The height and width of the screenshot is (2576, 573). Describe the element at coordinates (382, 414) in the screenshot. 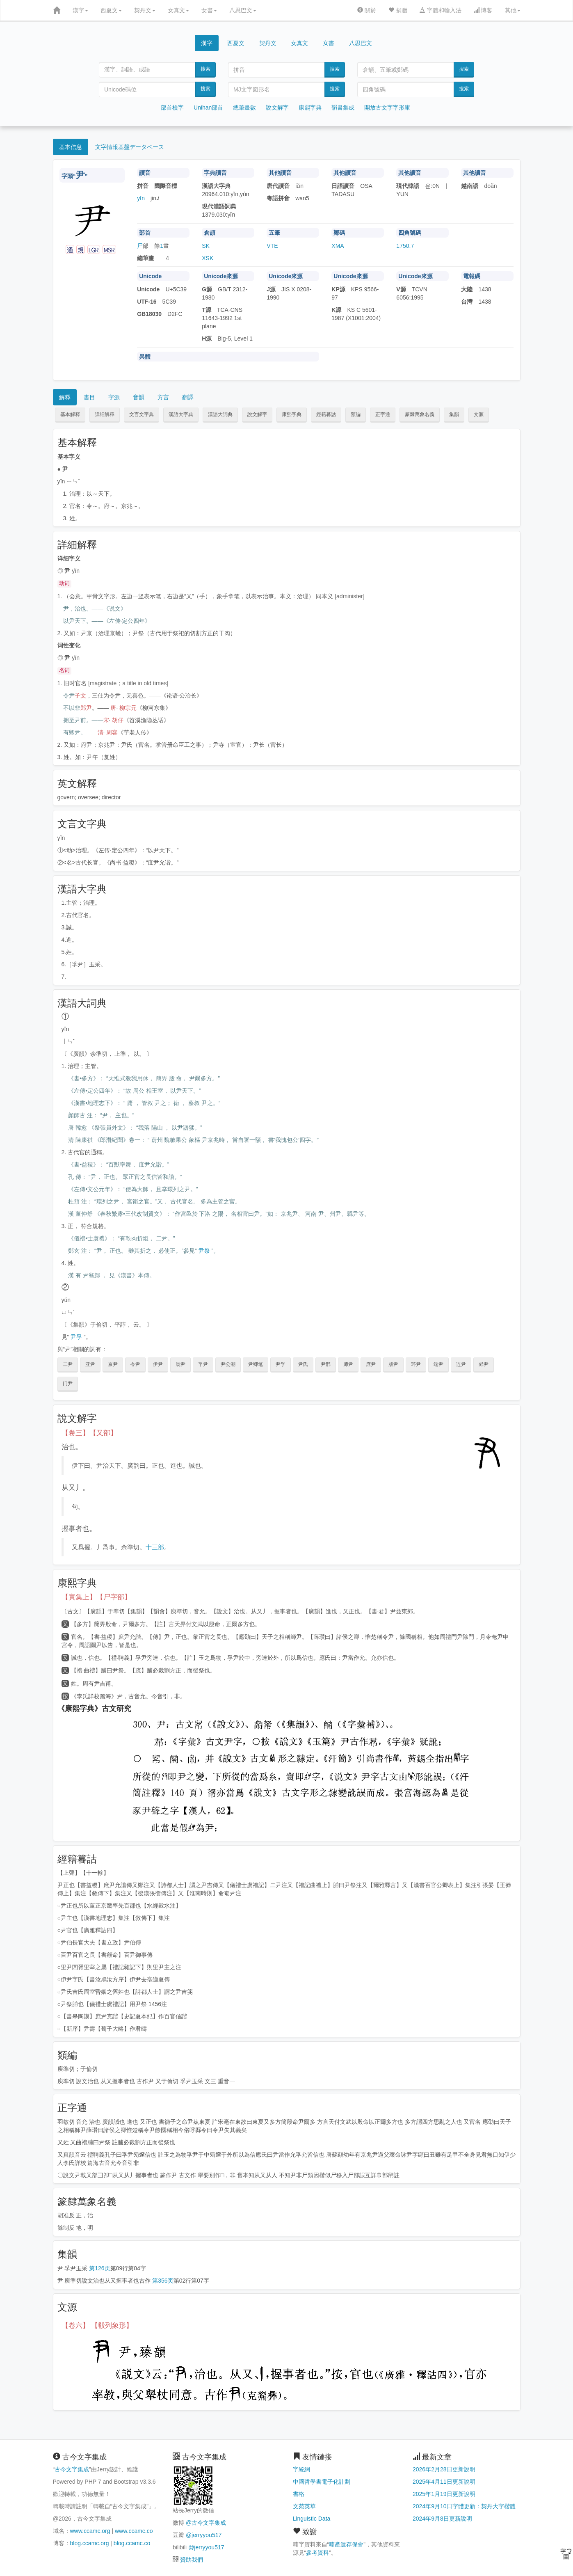

I see `正字通 [button]` at that location.